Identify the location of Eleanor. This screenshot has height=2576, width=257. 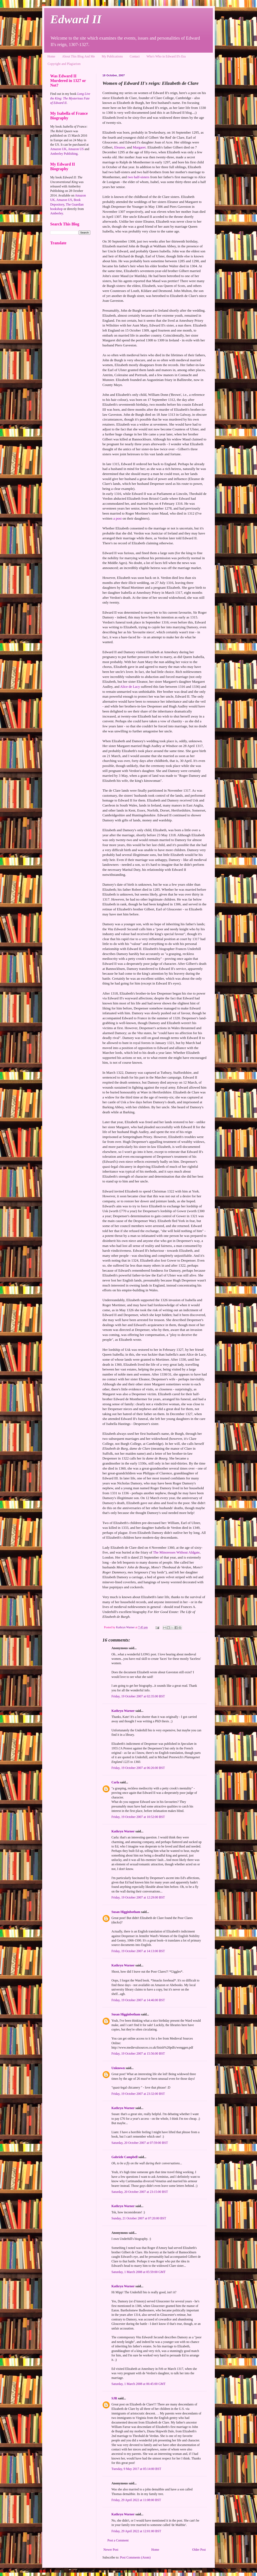
(119, 147).